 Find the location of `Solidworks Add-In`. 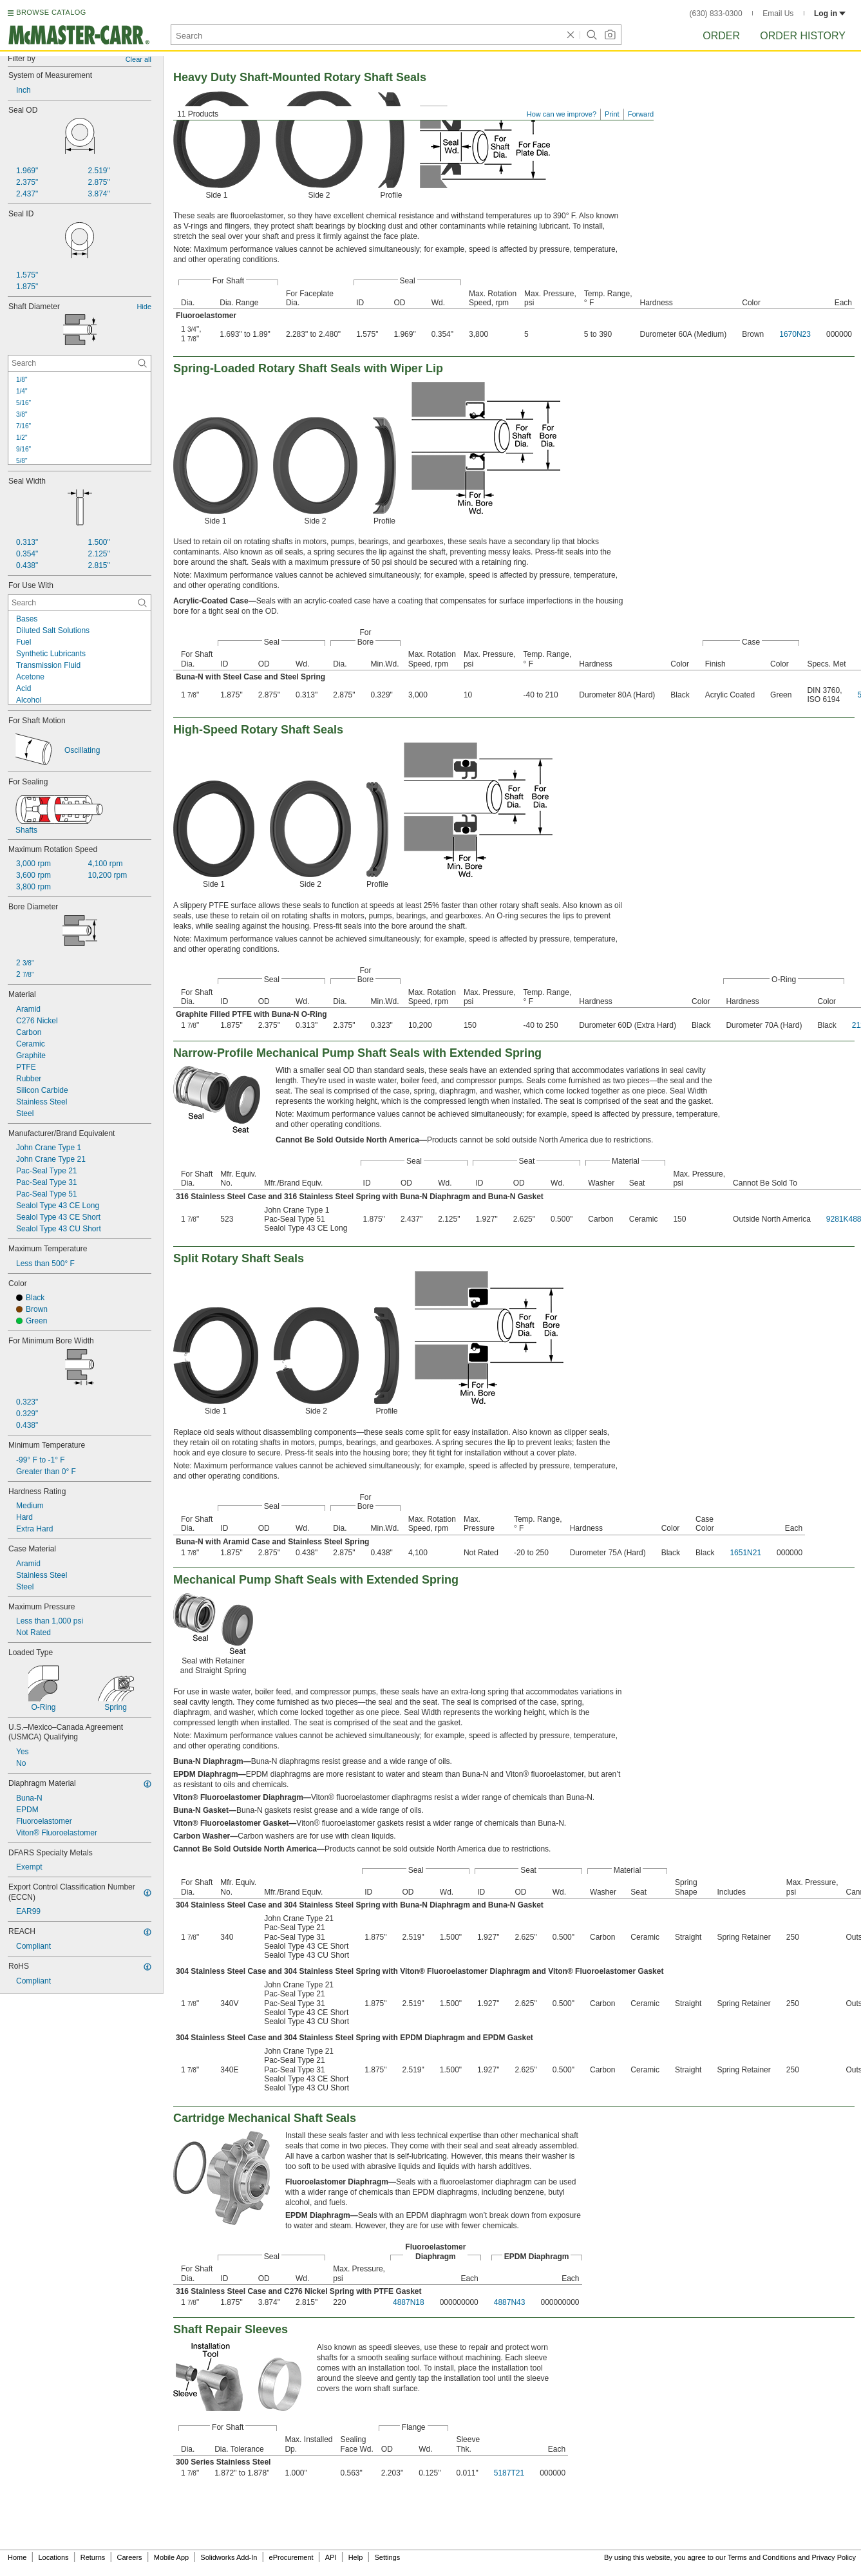

Solidworks Add-In is located at coordinates (228, 2557).